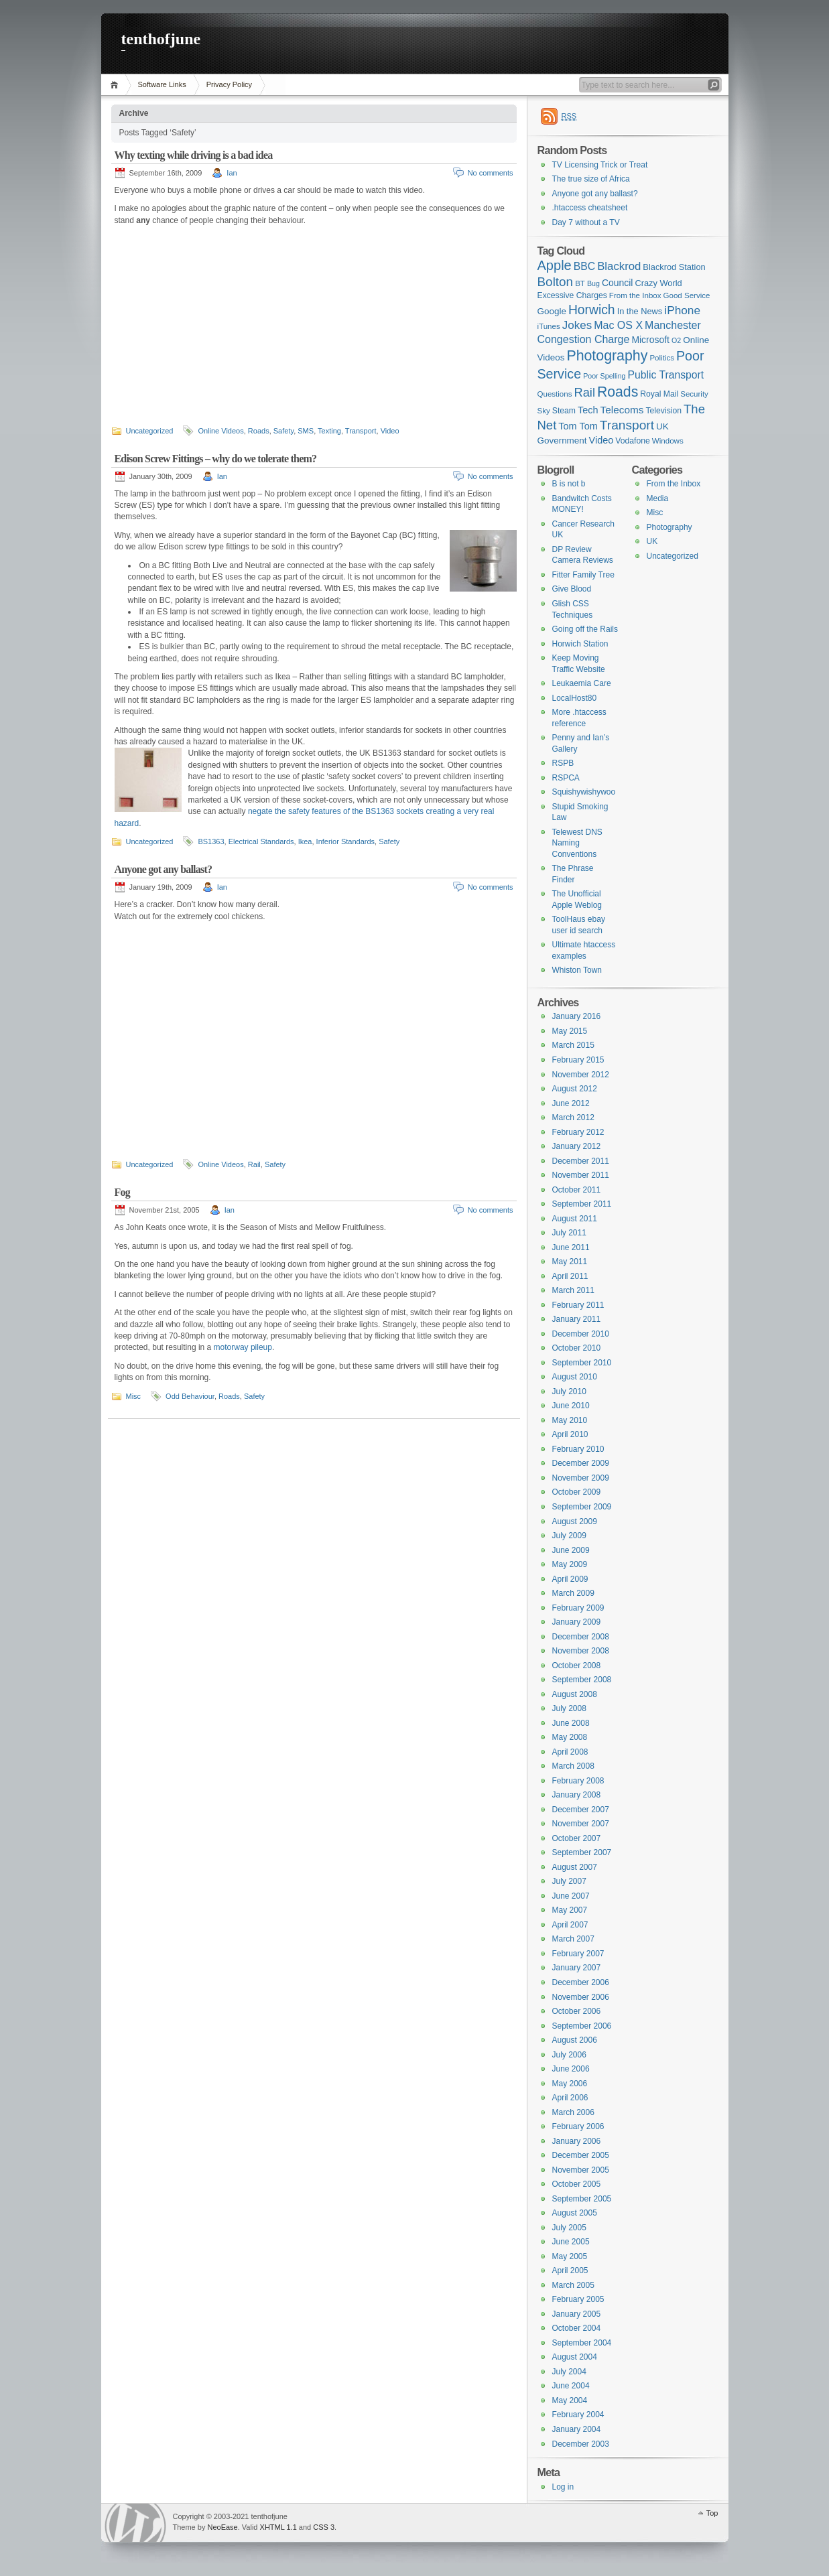  What do you see at coordinates (570, 2256) in the screenshot?
I see `May 2005` at bounding box center [570, 2256].